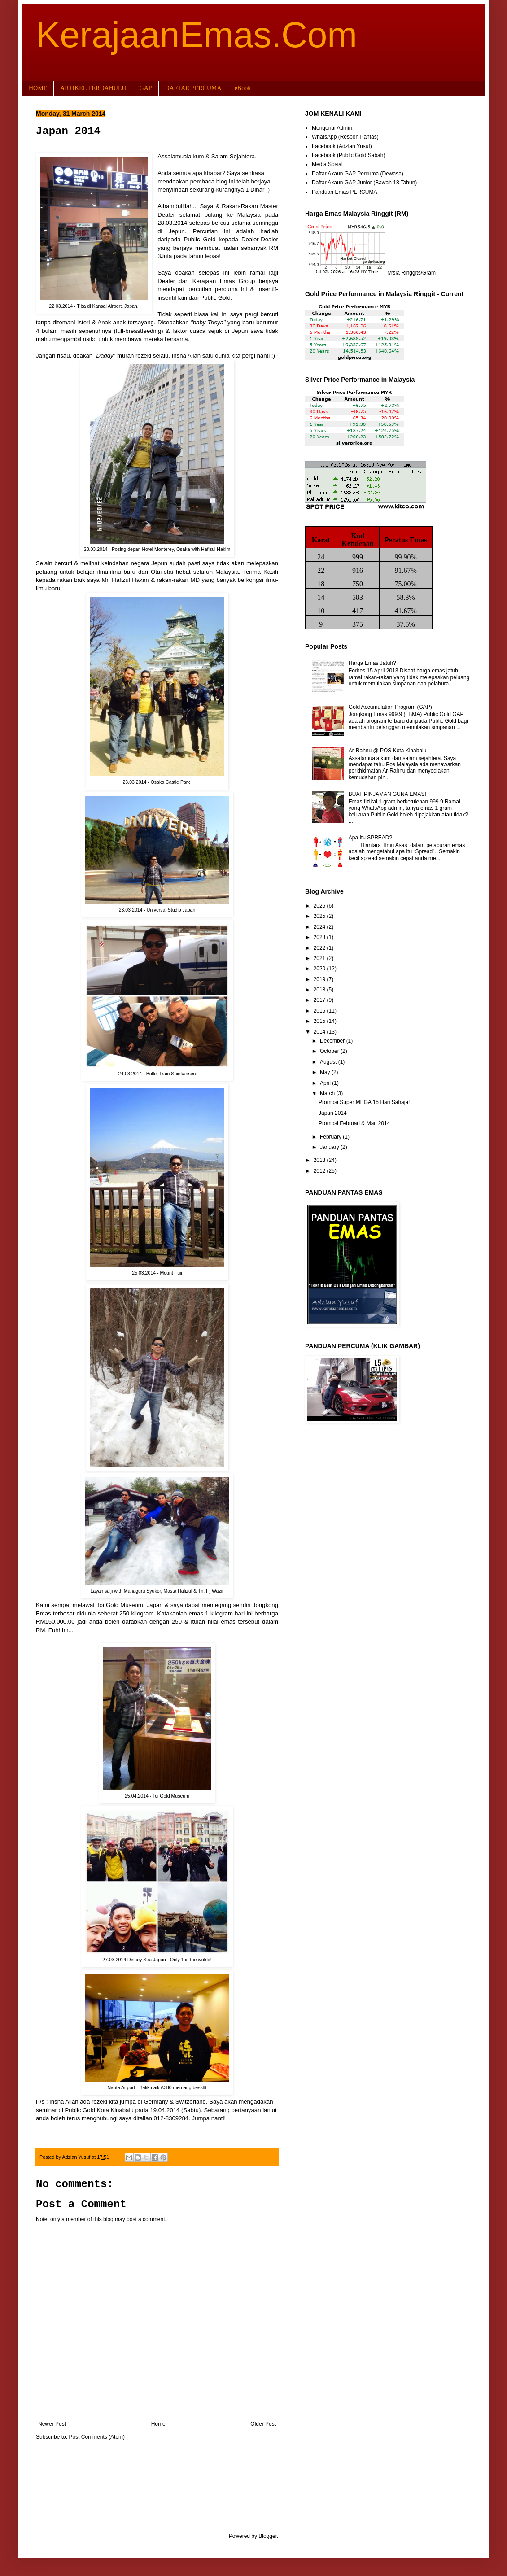 The height and width of the screenshot is (2576, 507). I want to click on January, so click(330, 1147).